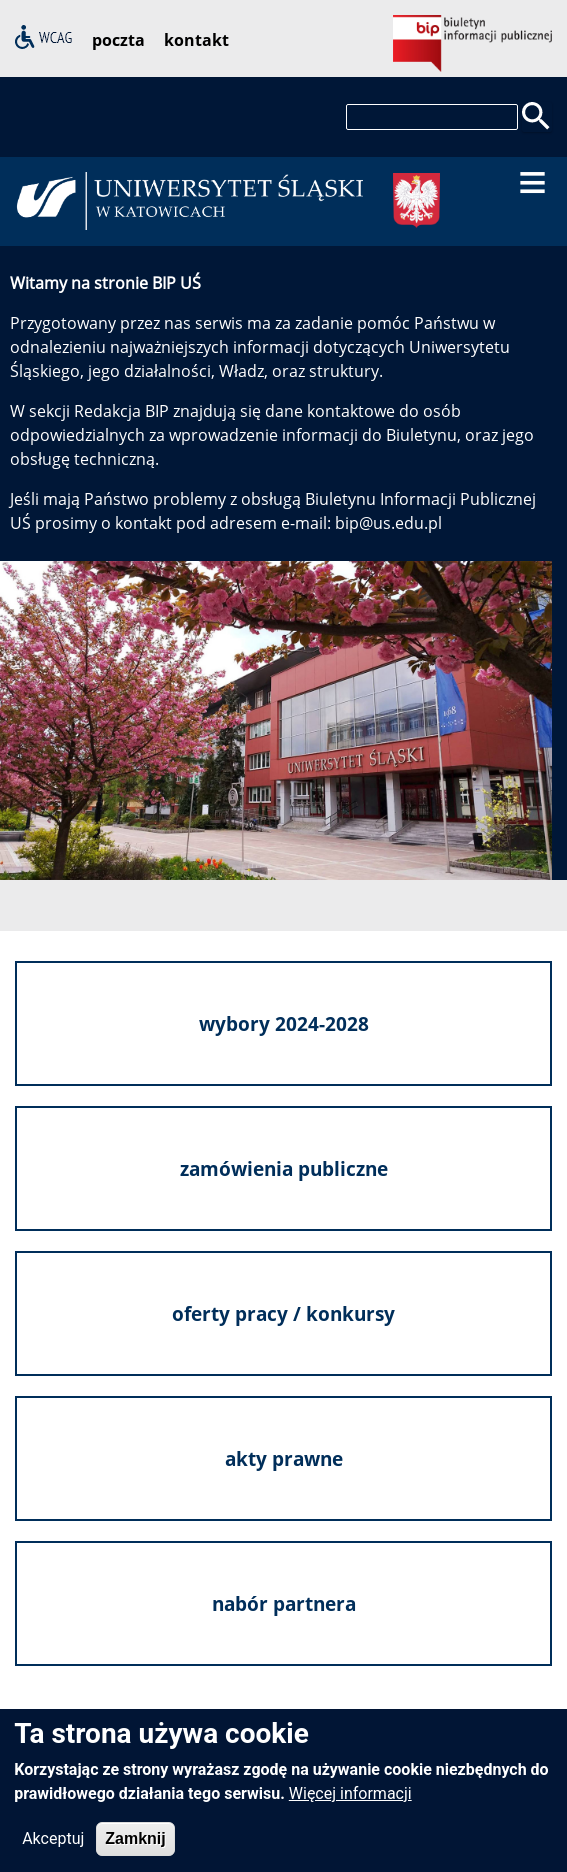  What do you see at coordinates (283, 1312) in the screenshot?
I see `oferty pracy / konkursy` at bounding box center [283, 1312].